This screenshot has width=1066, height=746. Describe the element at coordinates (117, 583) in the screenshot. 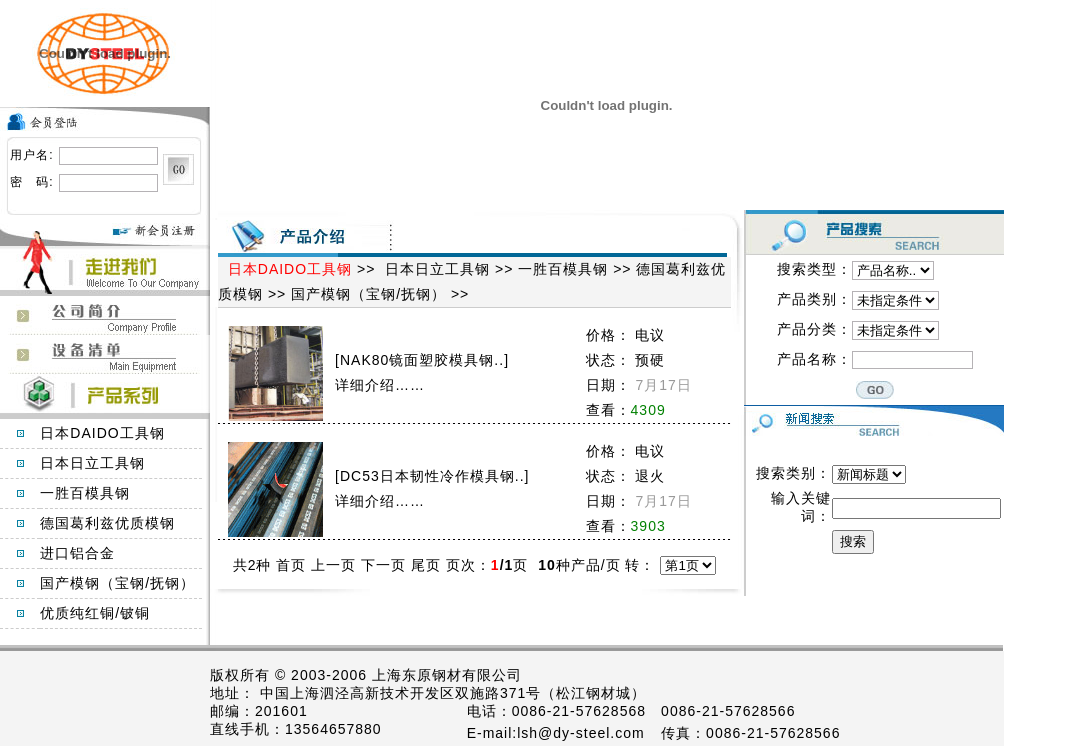

I see `国产模钢（宝钢/抚钢）` at that location.